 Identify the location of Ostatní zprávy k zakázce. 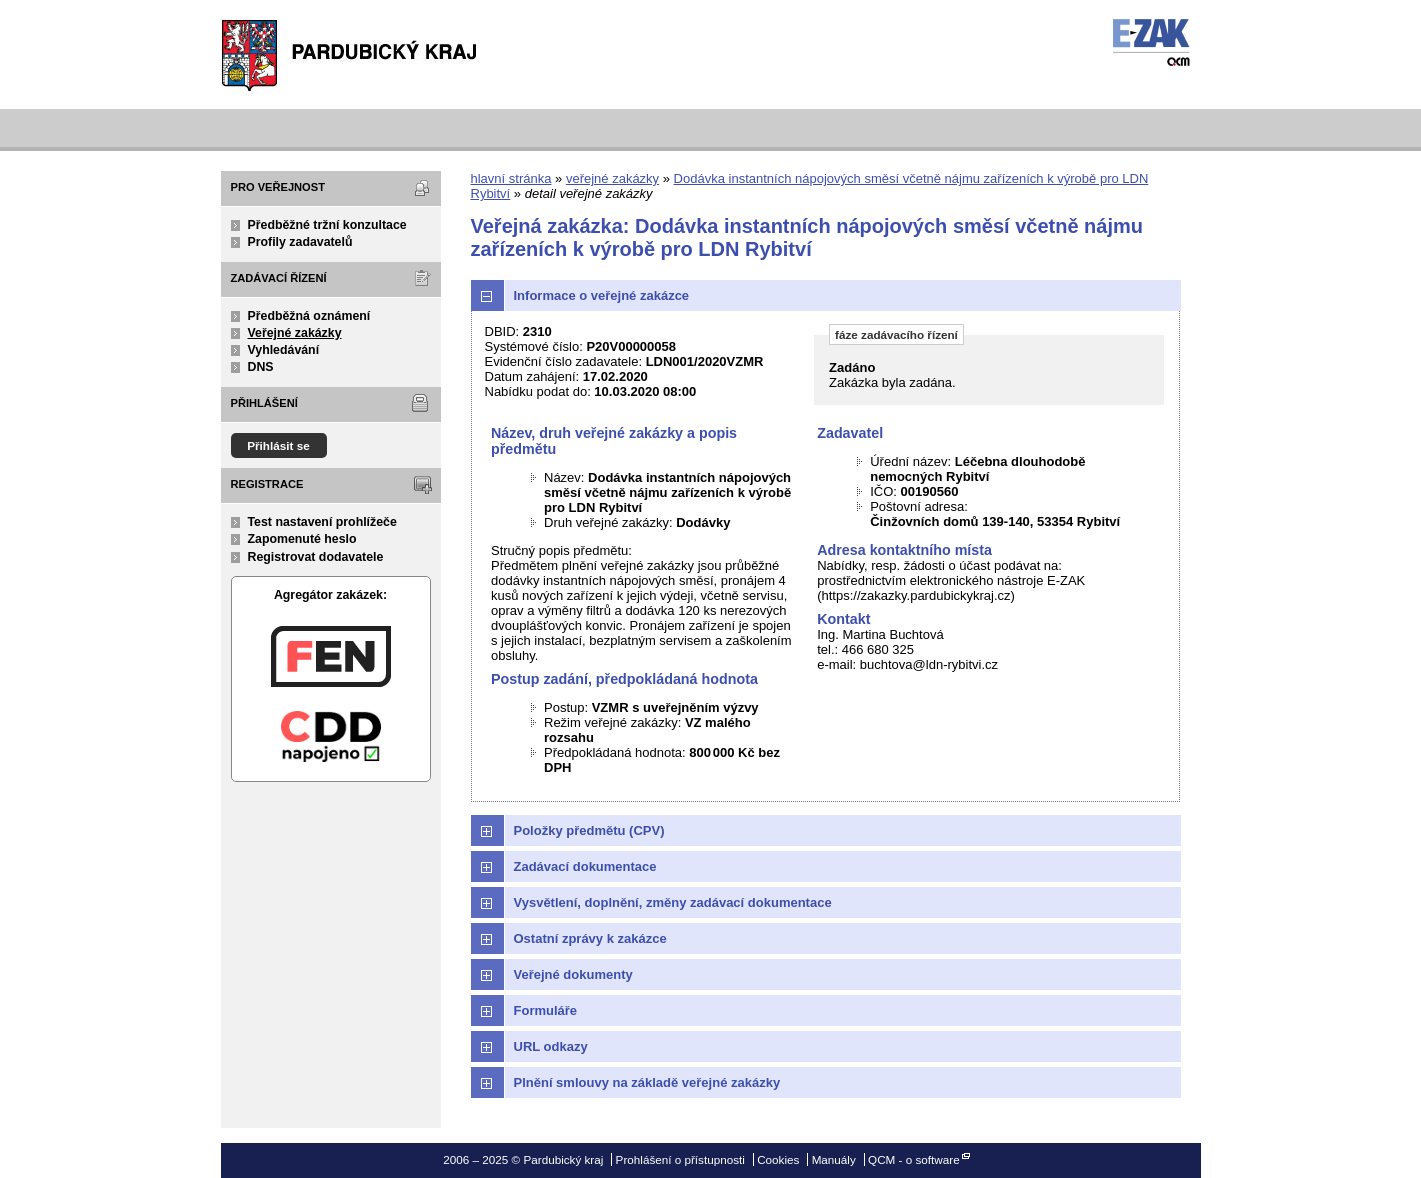
(590, 938).